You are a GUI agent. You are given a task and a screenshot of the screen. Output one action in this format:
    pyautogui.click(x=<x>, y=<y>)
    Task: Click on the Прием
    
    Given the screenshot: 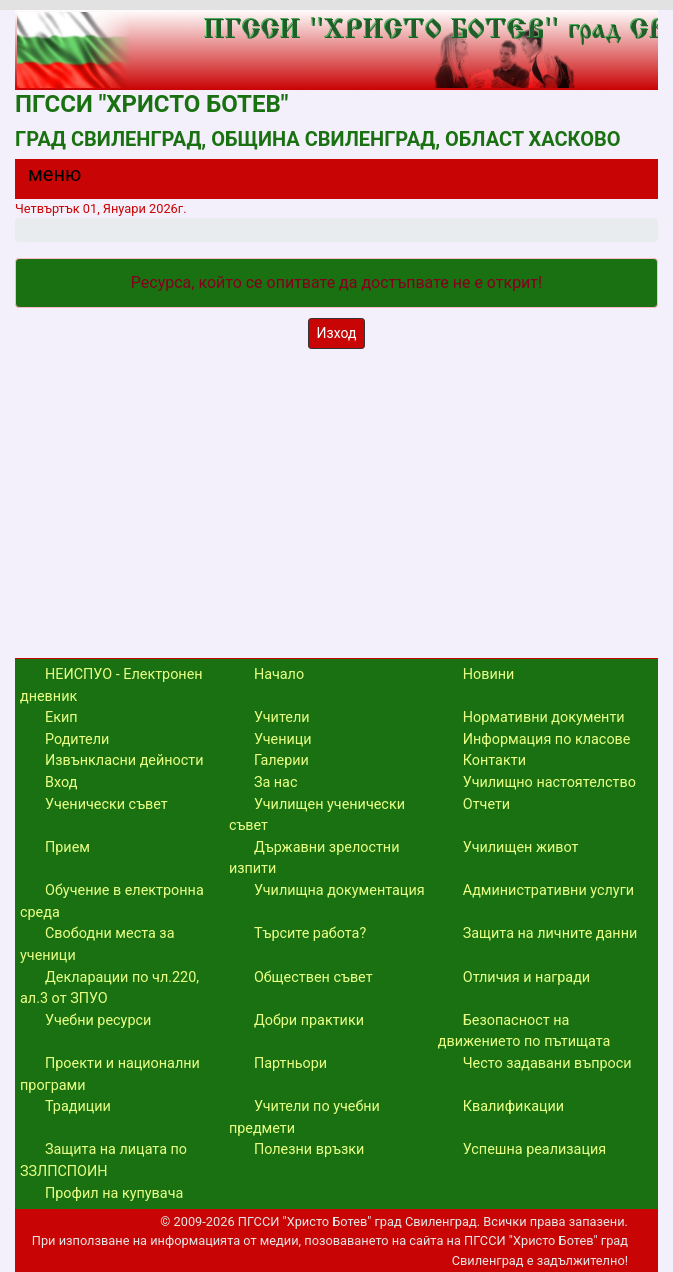 What is the action you would take?
    pyautogui.click(x=67, y=847)
    